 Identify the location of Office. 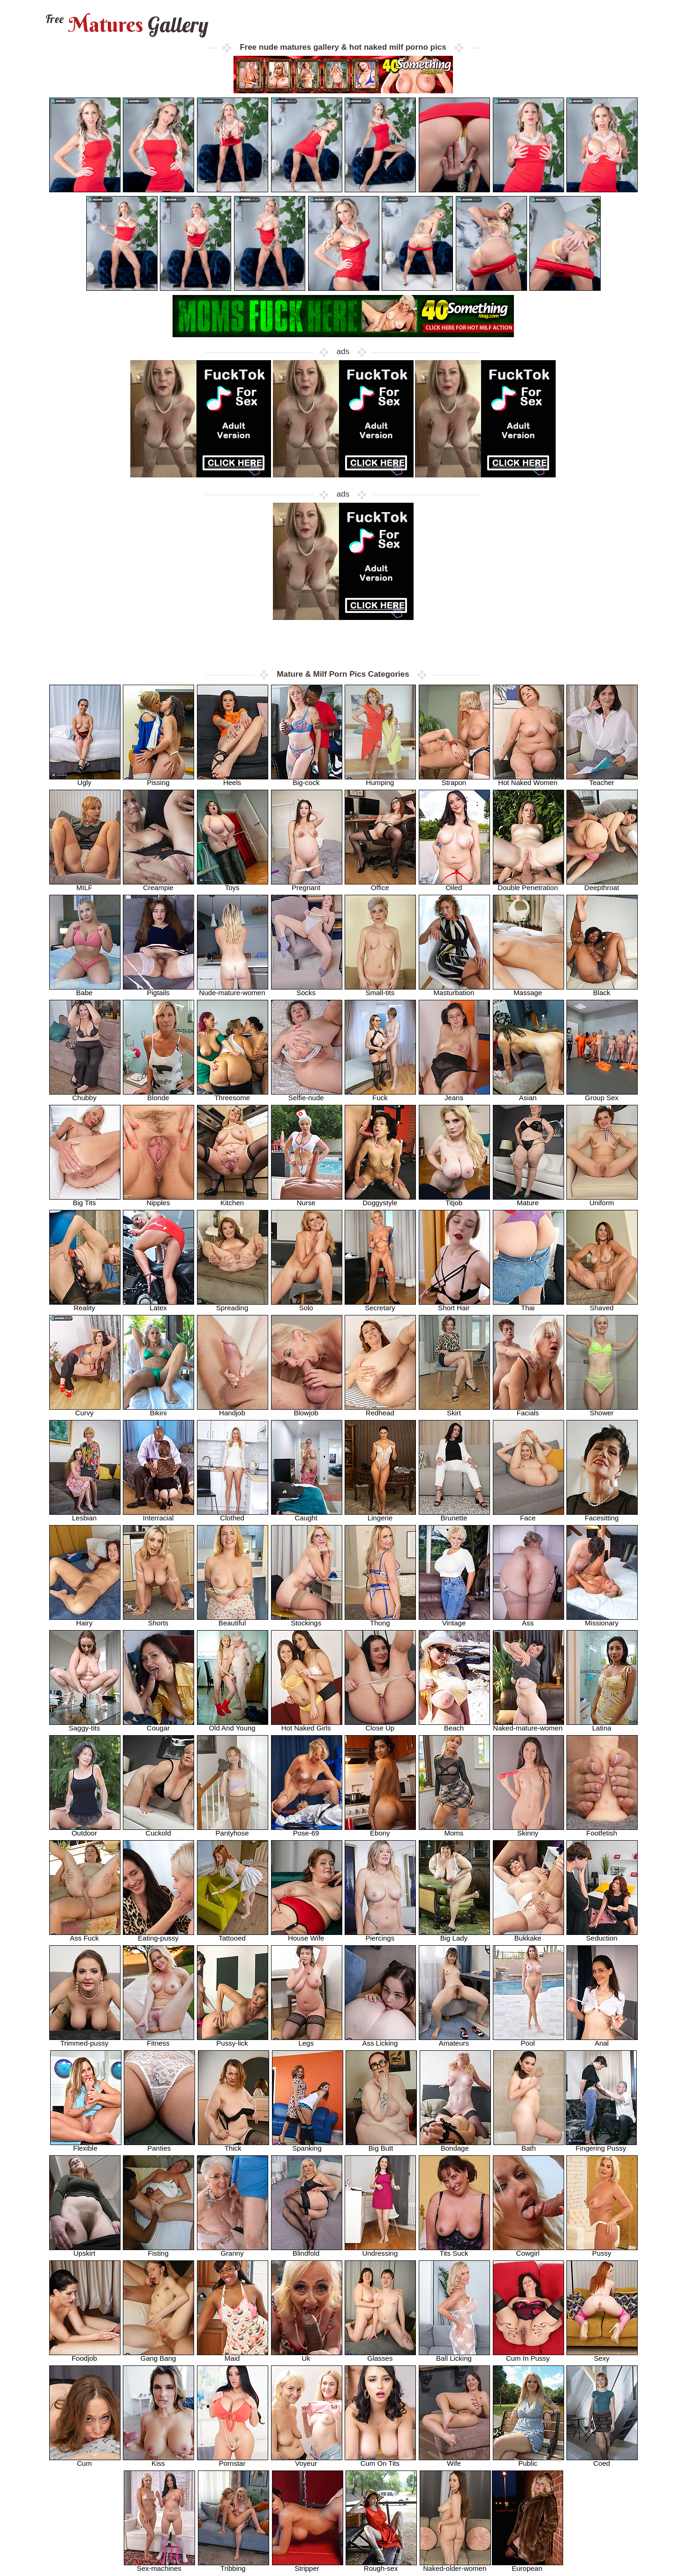
(380, 884).